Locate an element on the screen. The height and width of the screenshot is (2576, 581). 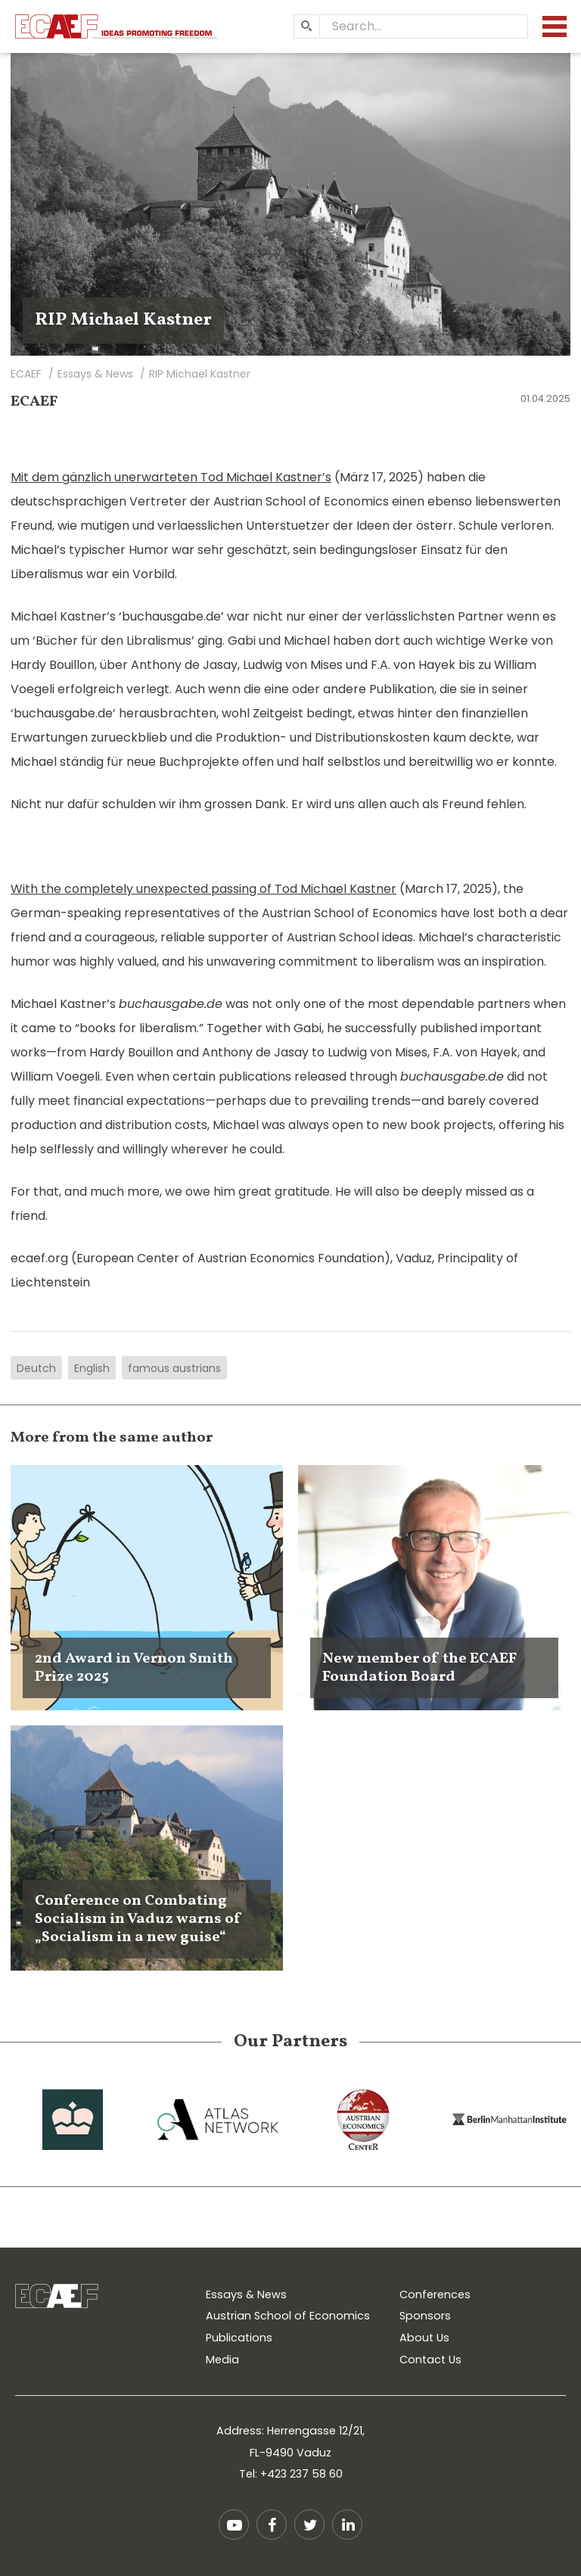
ECAEF is located at coordinates (34, 401).